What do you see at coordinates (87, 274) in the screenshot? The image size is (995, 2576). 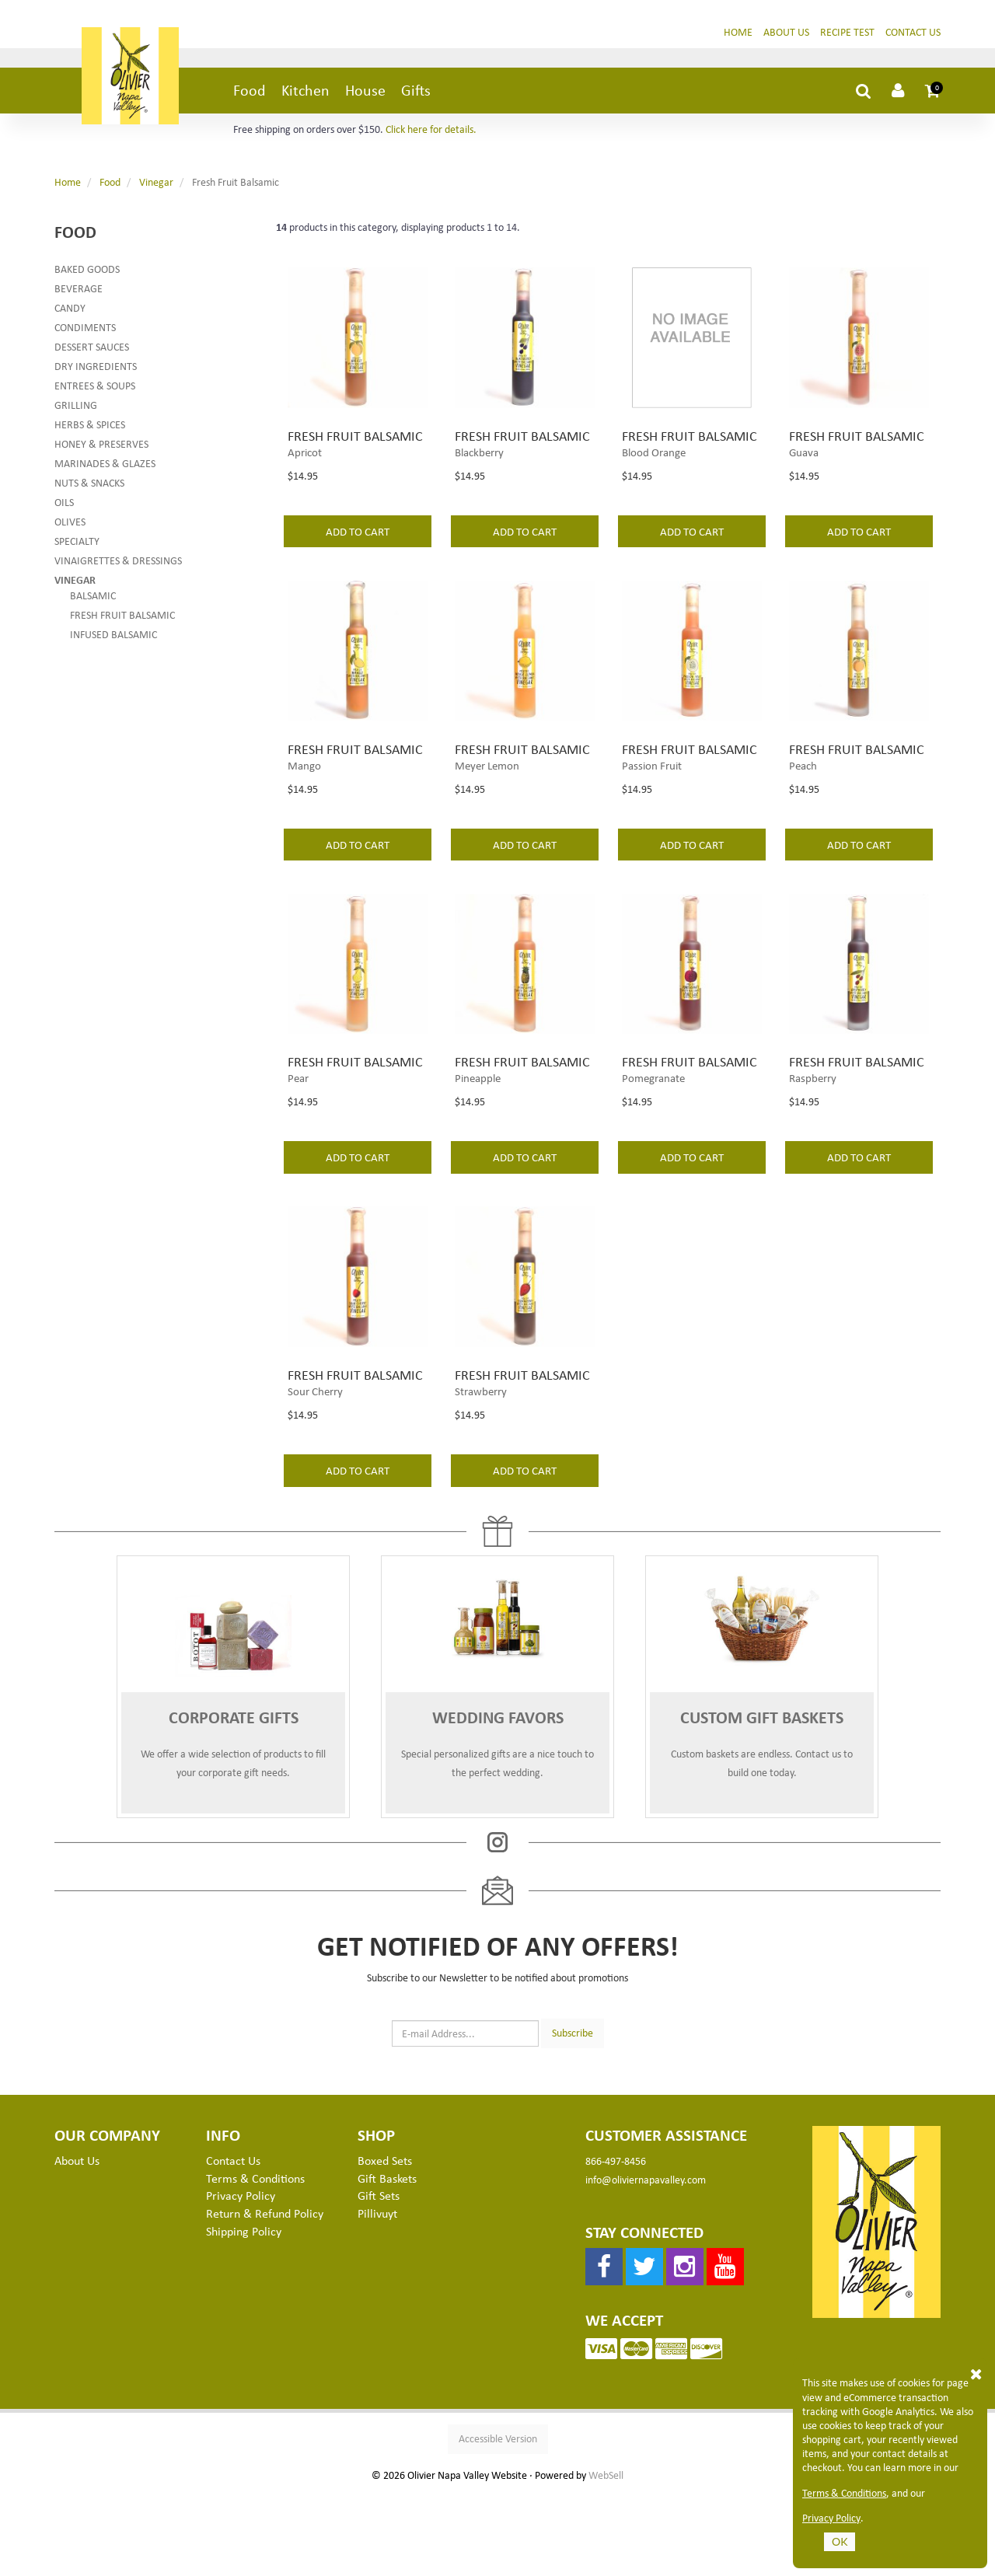 I see `Baked Goods` at bounding box center [87, 274].